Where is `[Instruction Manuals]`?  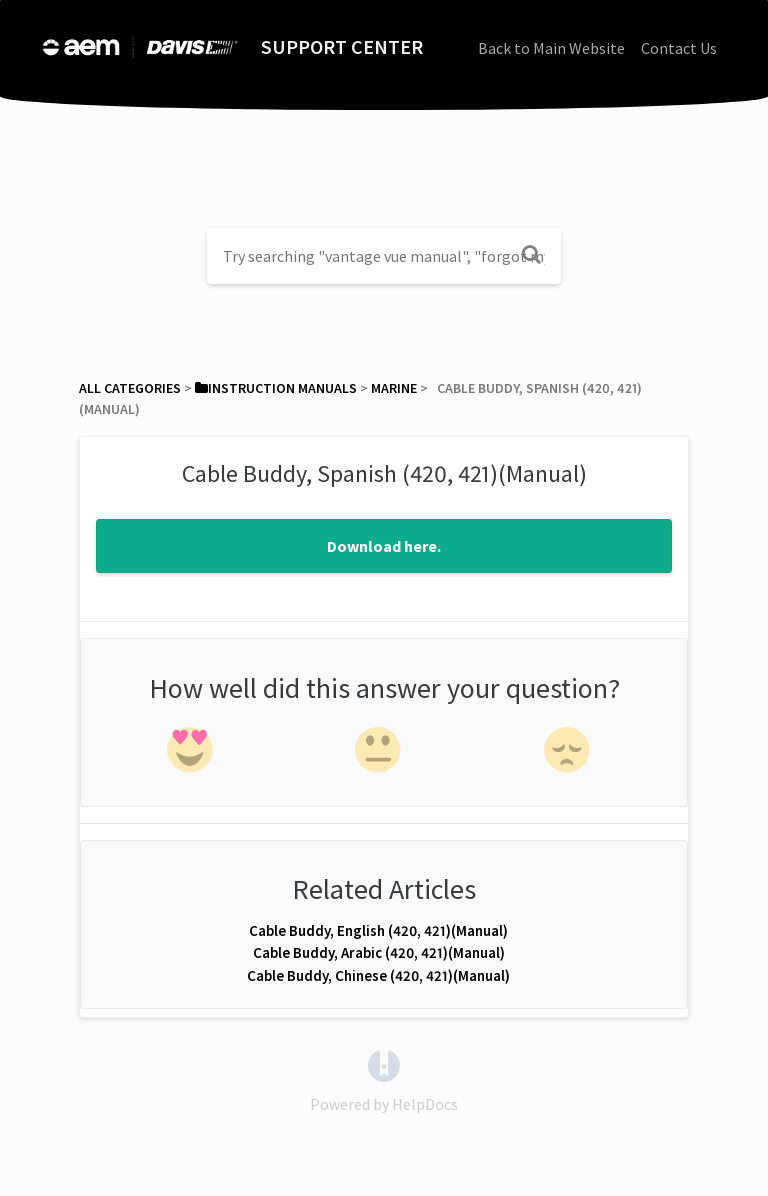 [Instruction Manuals] is located at coordinates (276, 388).